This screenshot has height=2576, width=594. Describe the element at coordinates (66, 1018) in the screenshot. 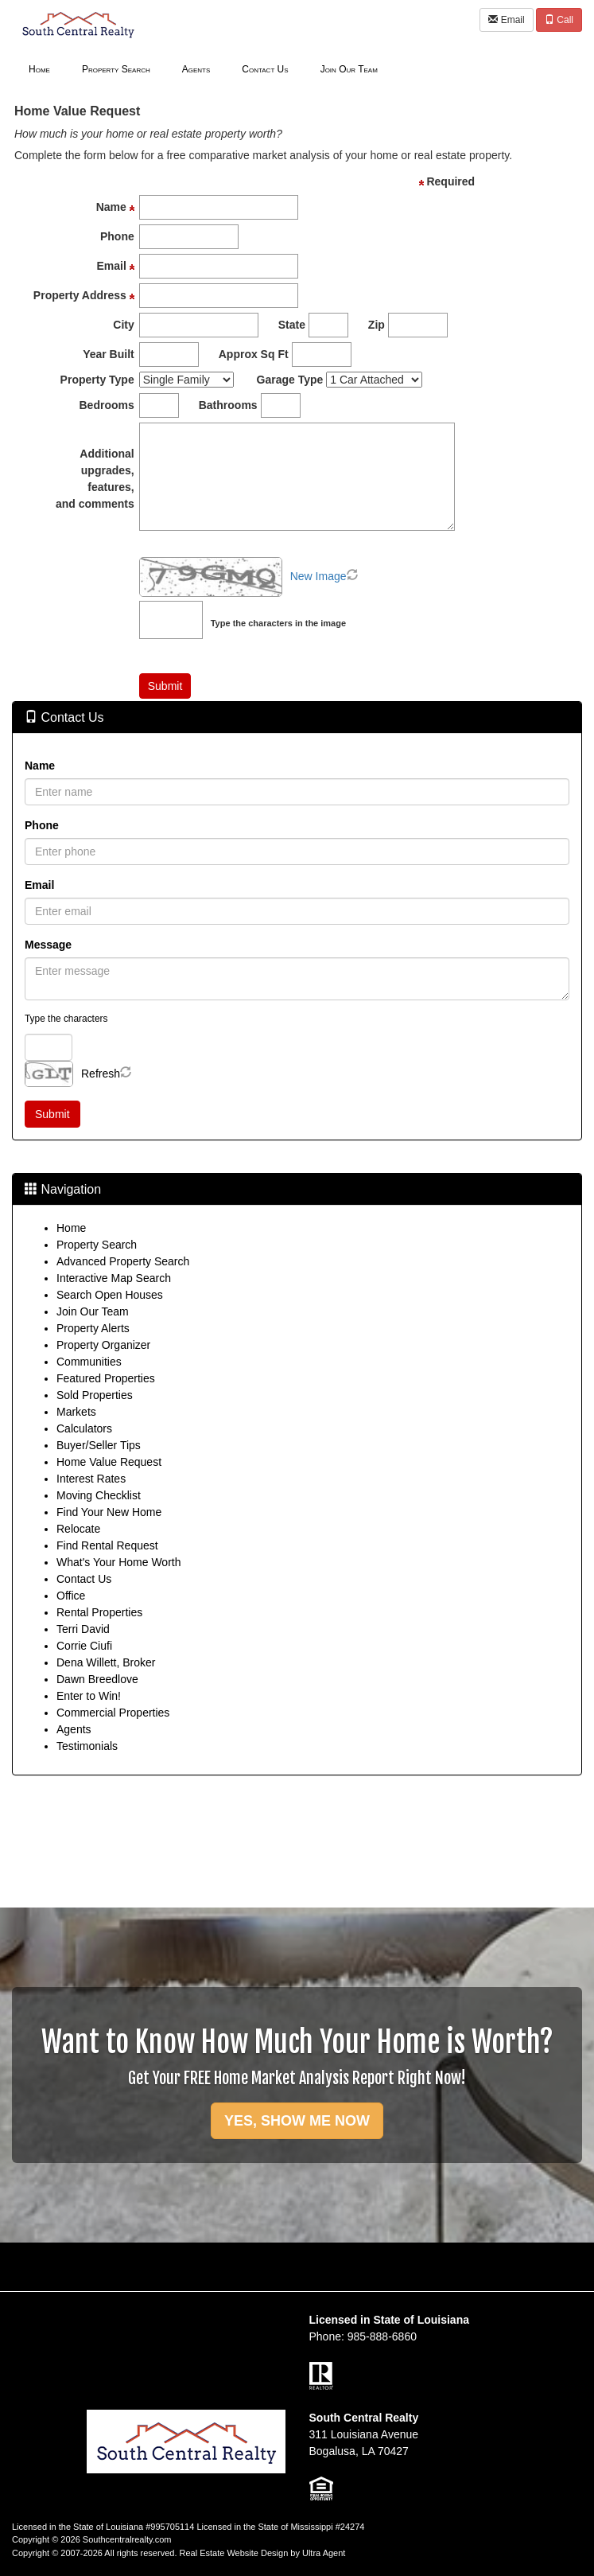

I see `Type the characters` at that location.